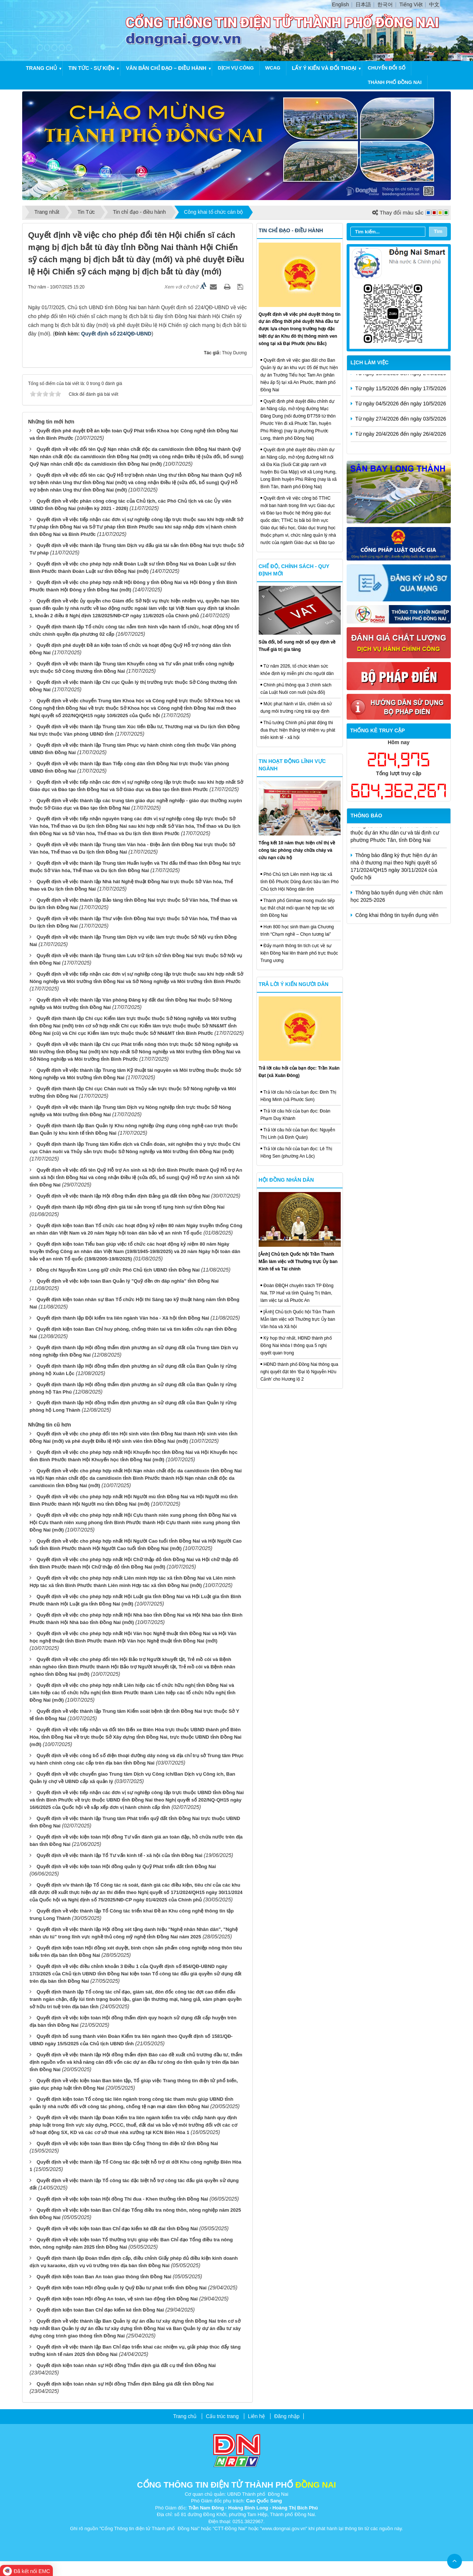 The height and width of the screenshot is (2576, 473). What do you see at coordinates (235, 68) in the screenshot?
I see `Dịch vụ công` at bounding box center [235, 68].